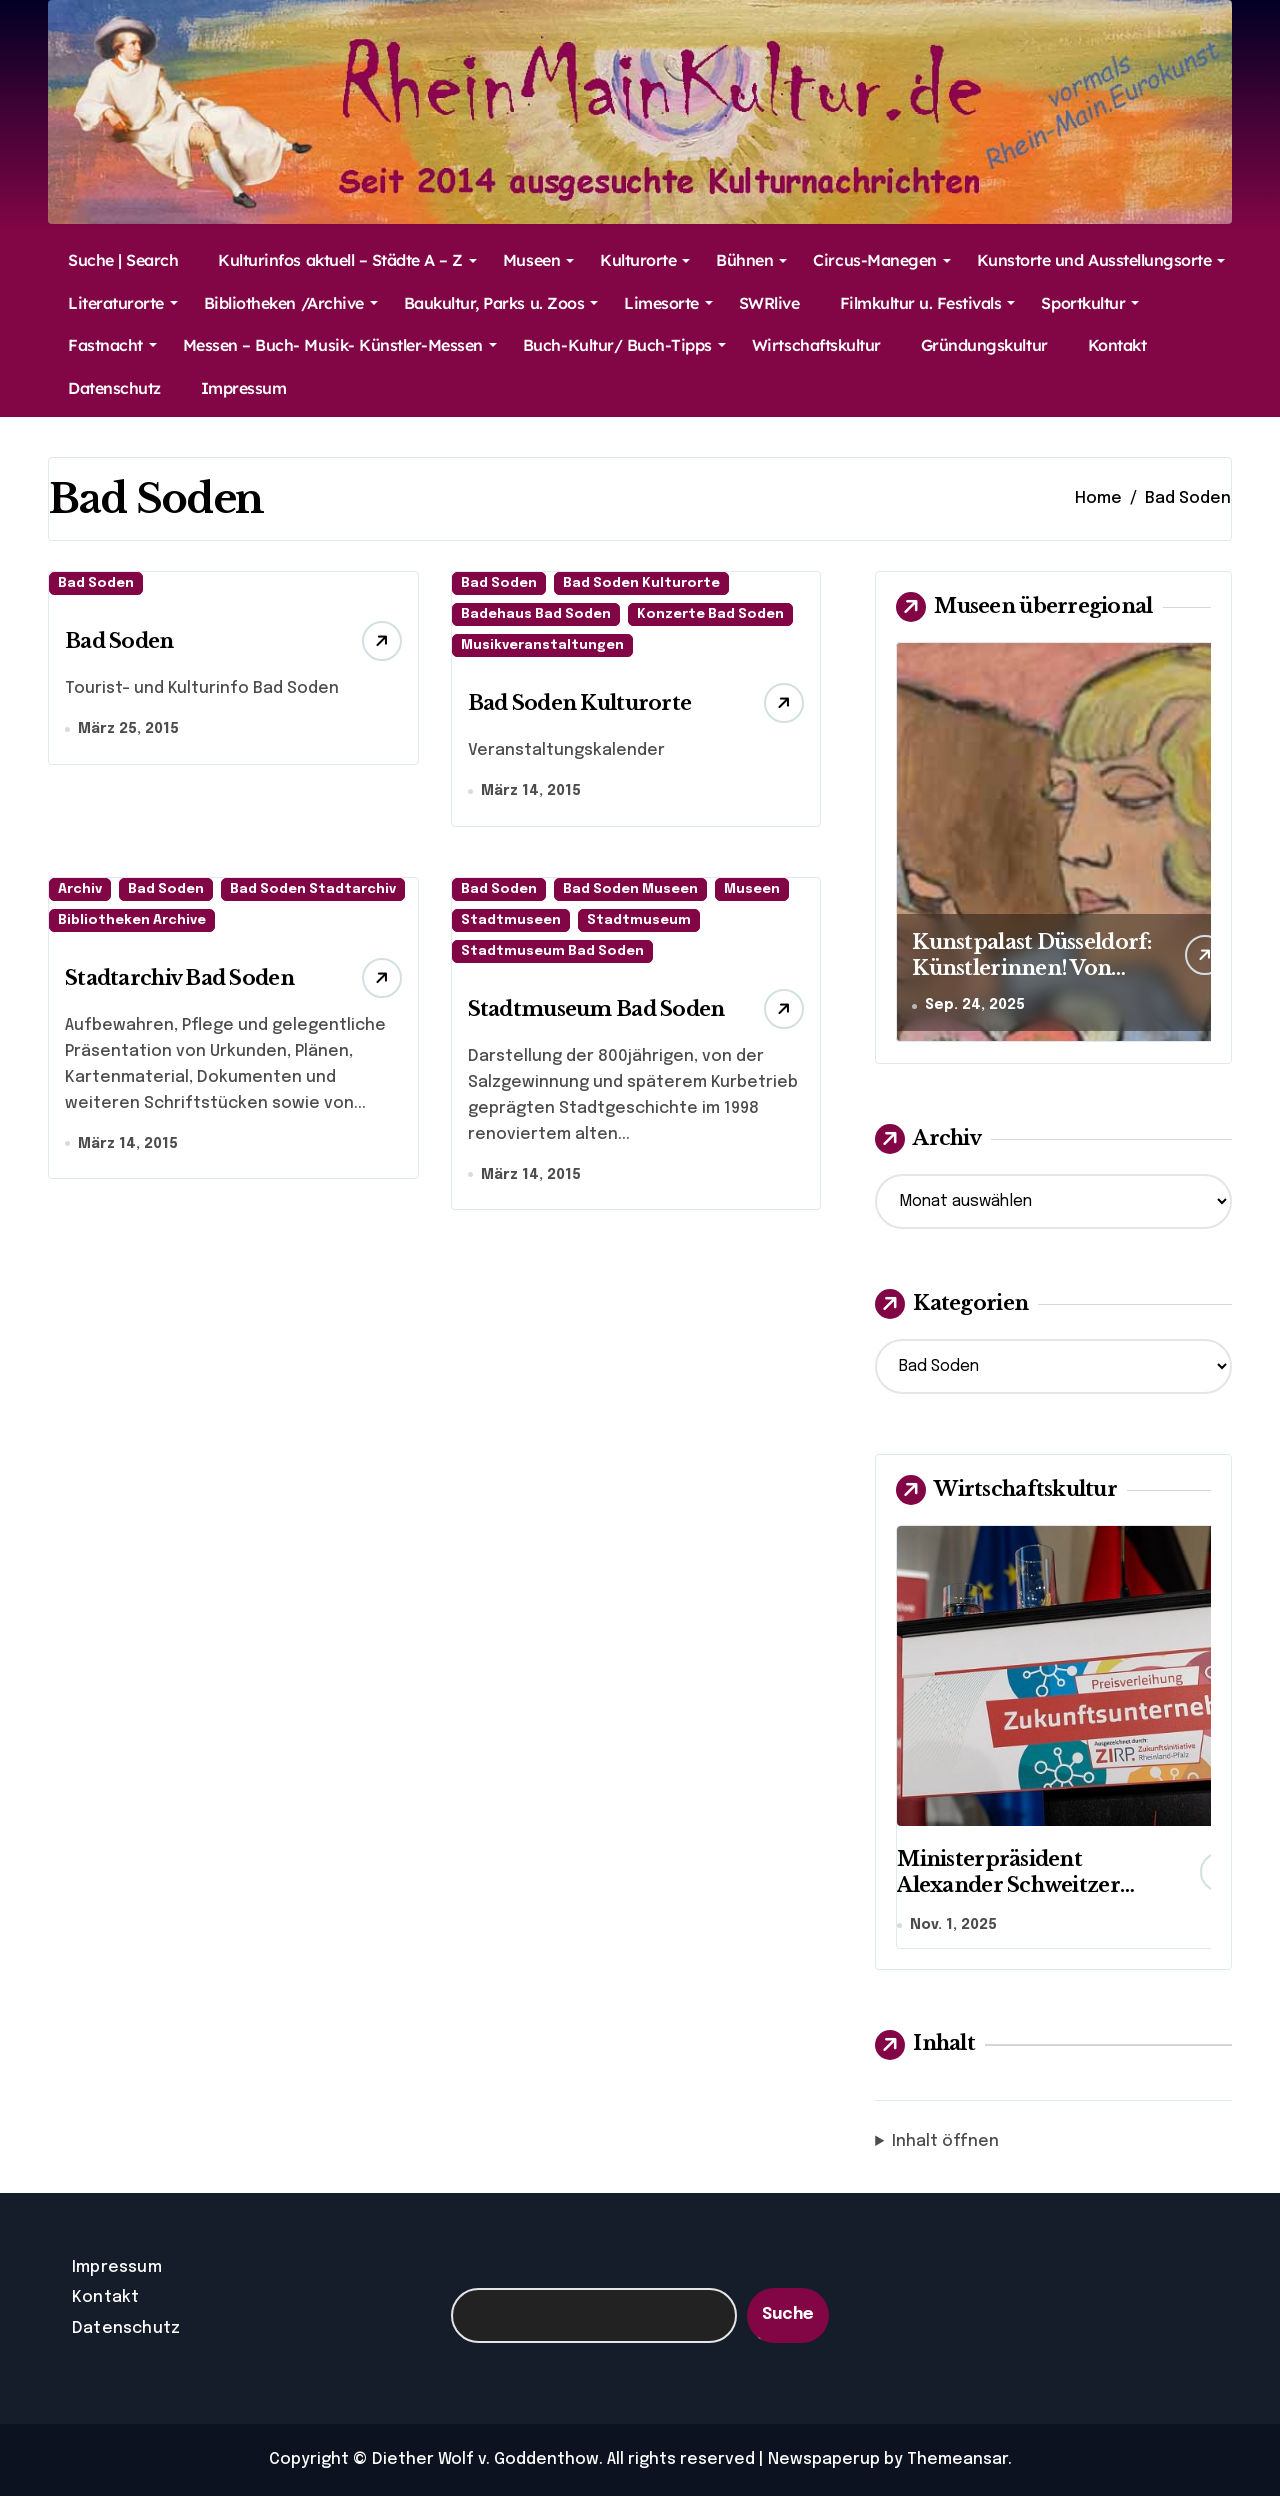  What do you see at coordinates (945, 2143) in the screenshot?
I see `Inhalt öffnen` at bounding box center [945, 2143].